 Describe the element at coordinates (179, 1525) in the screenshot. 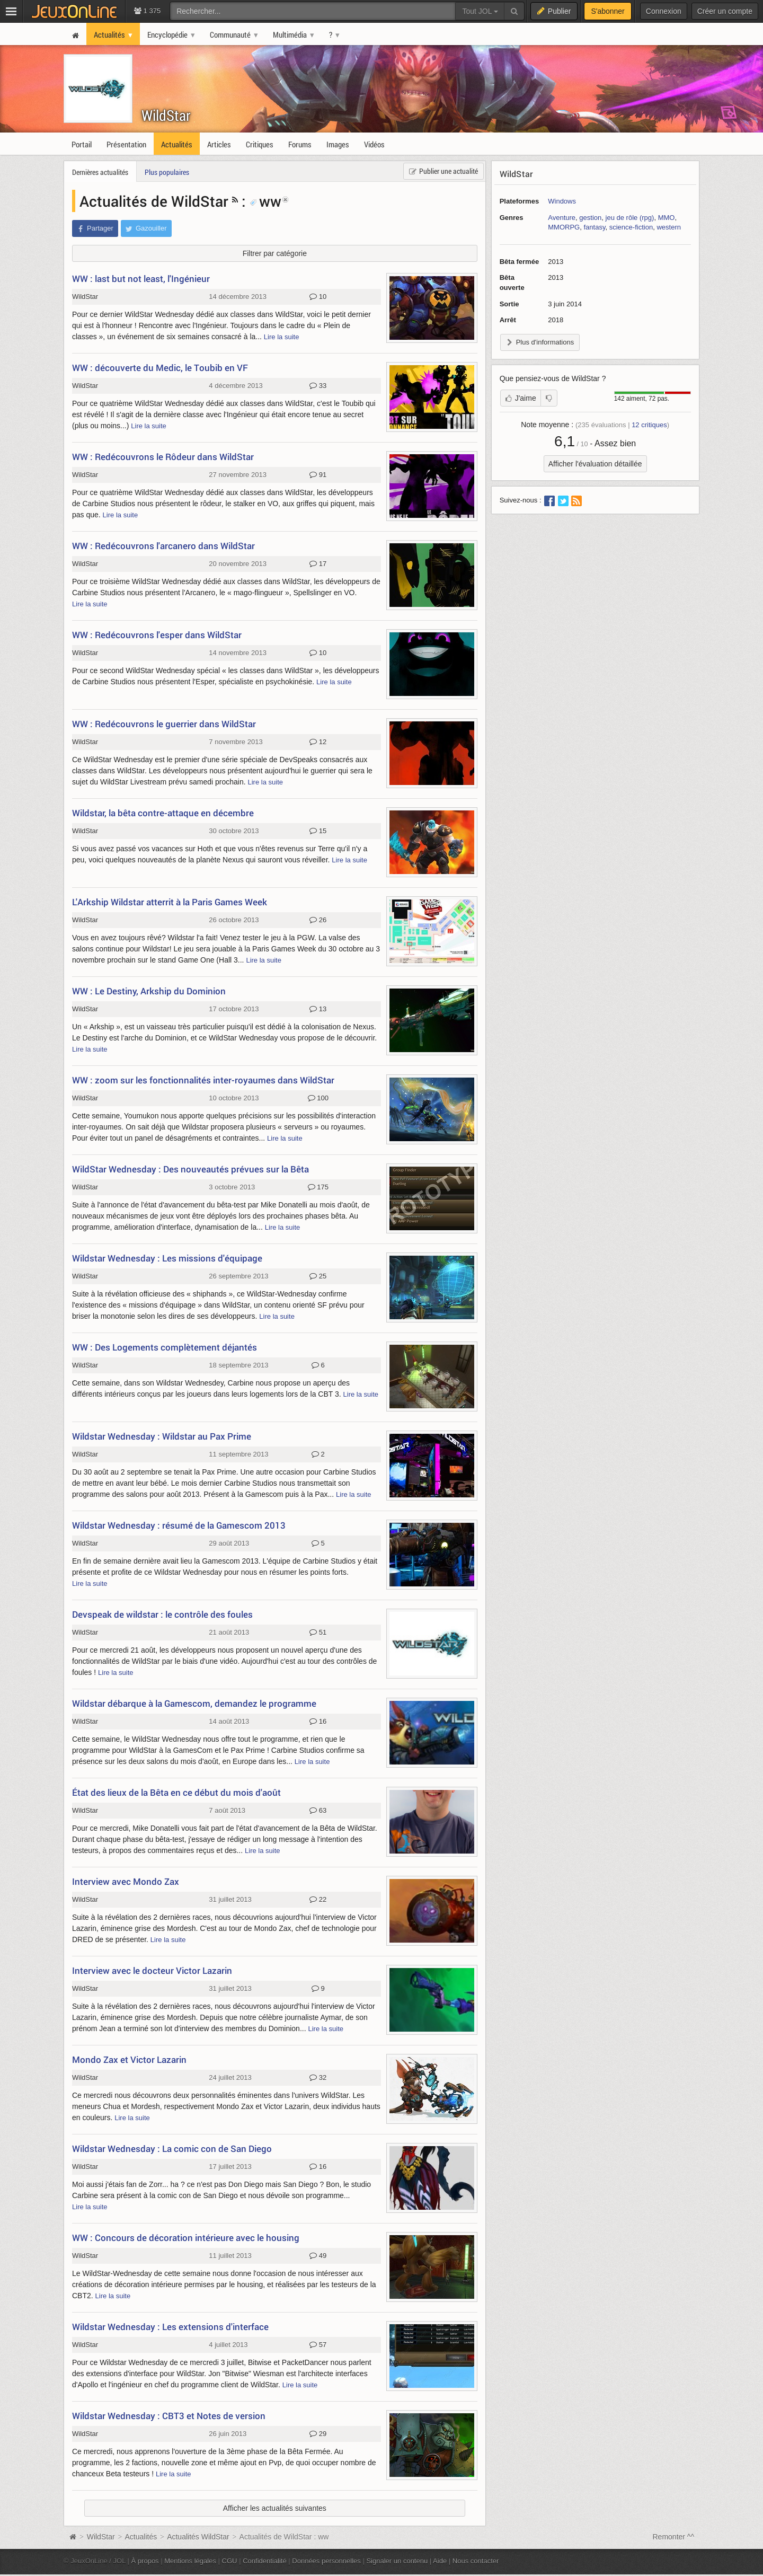

I see `Wildstar Wednesday : résumé de la Gamescom 2013` at that location.